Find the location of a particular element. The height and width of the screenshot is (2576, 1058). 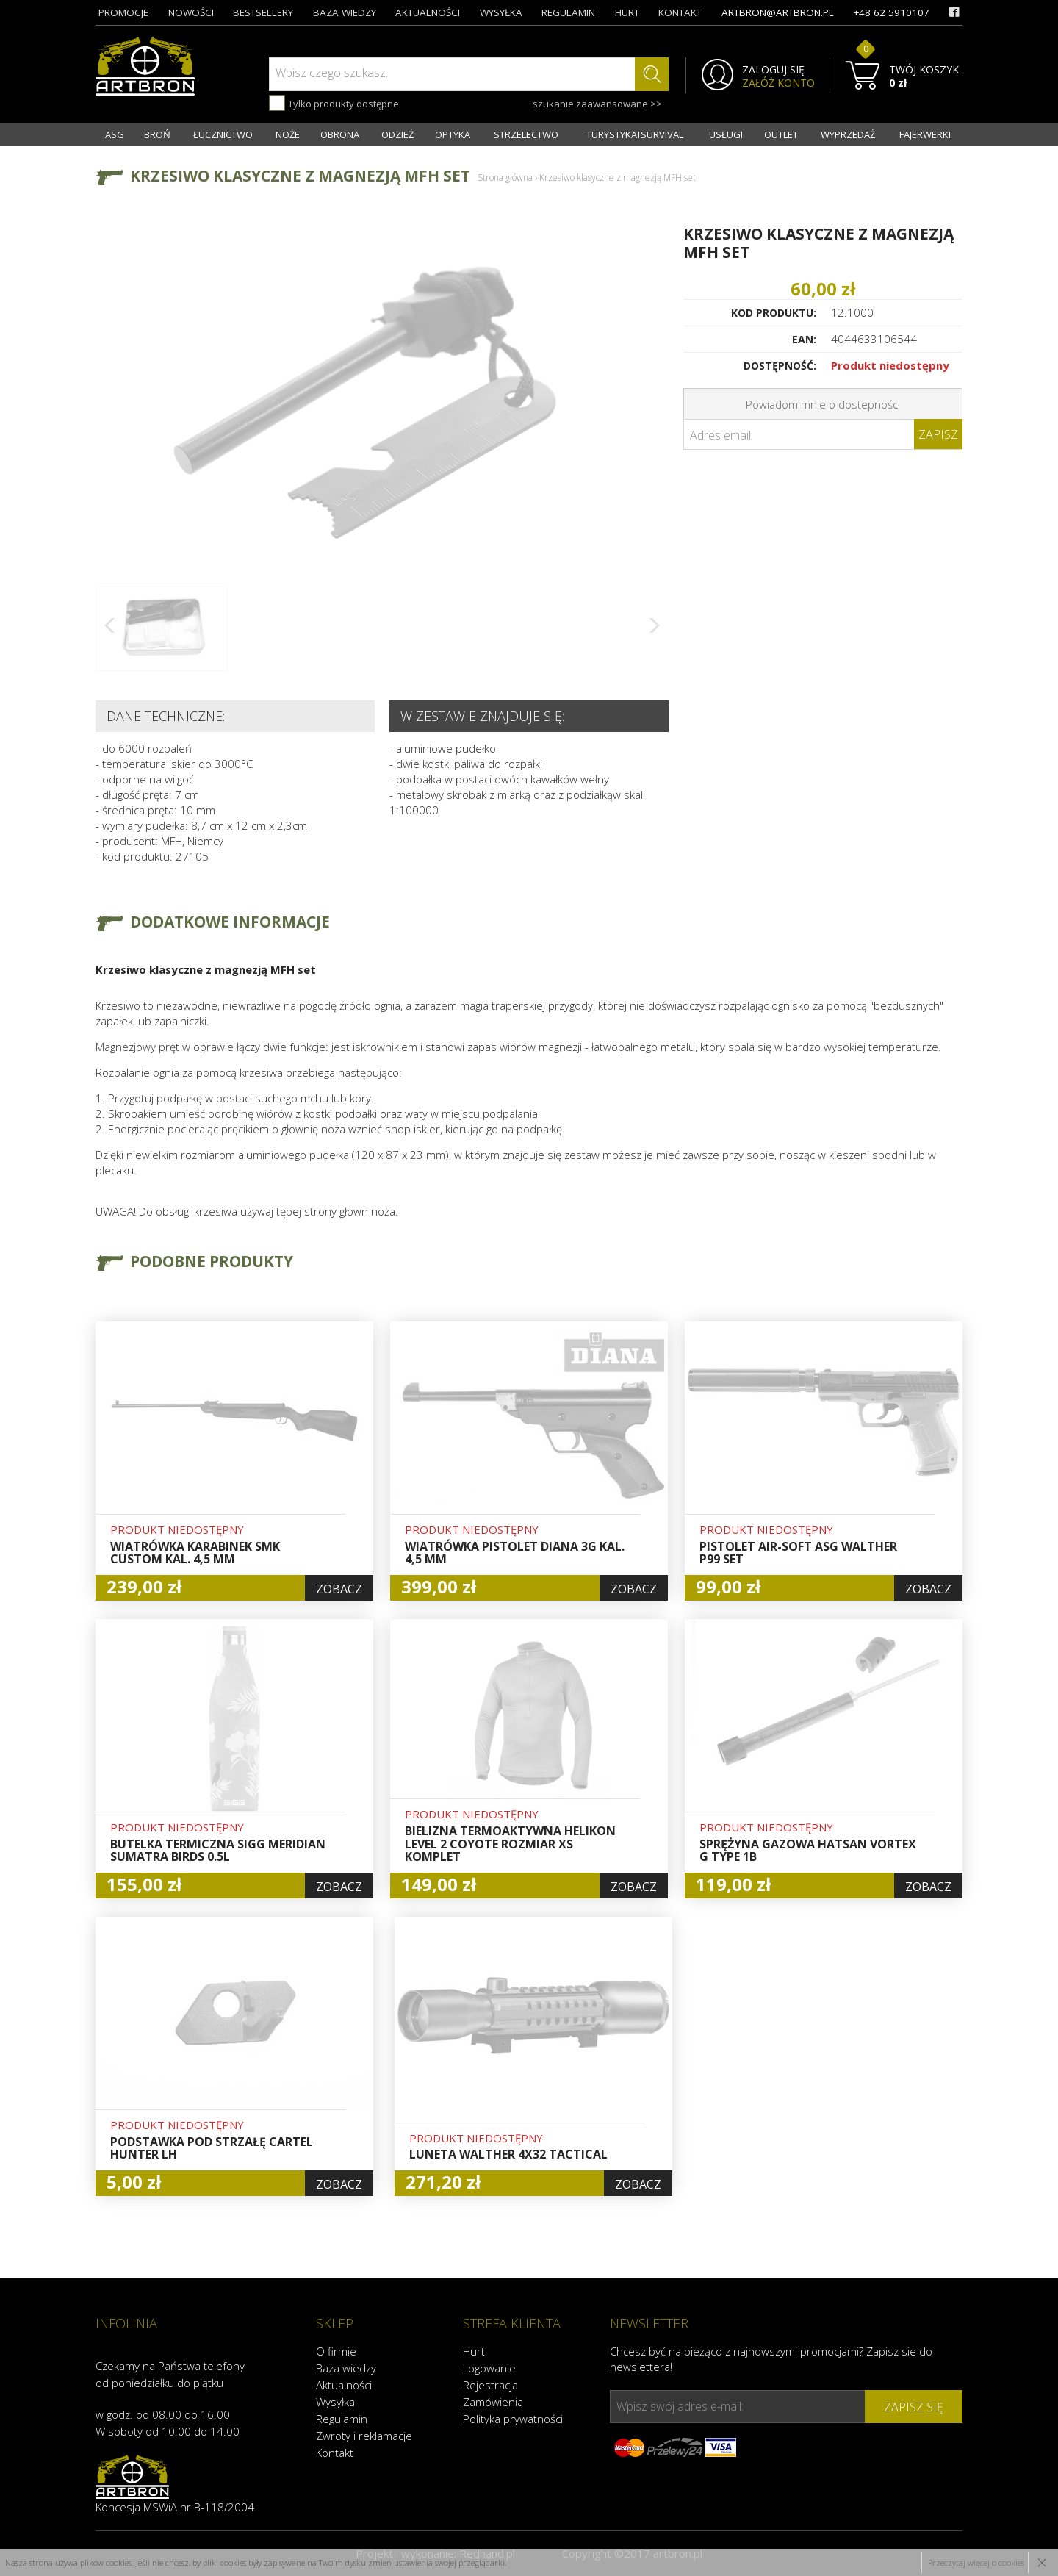

nowości is located at coordinates (191, 12).